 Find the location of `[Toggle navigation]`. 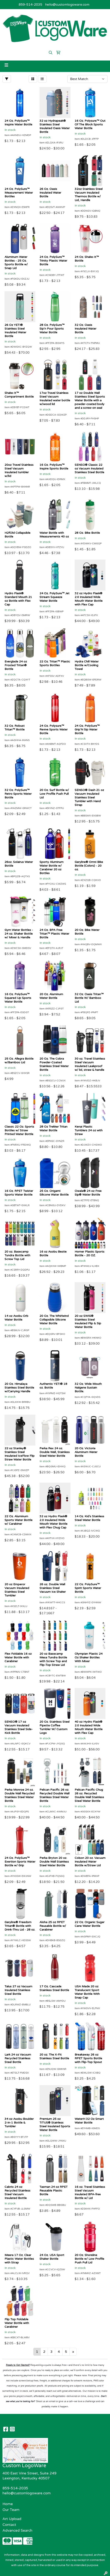

[Toggle navigation] is located at coordinates (6, 65).